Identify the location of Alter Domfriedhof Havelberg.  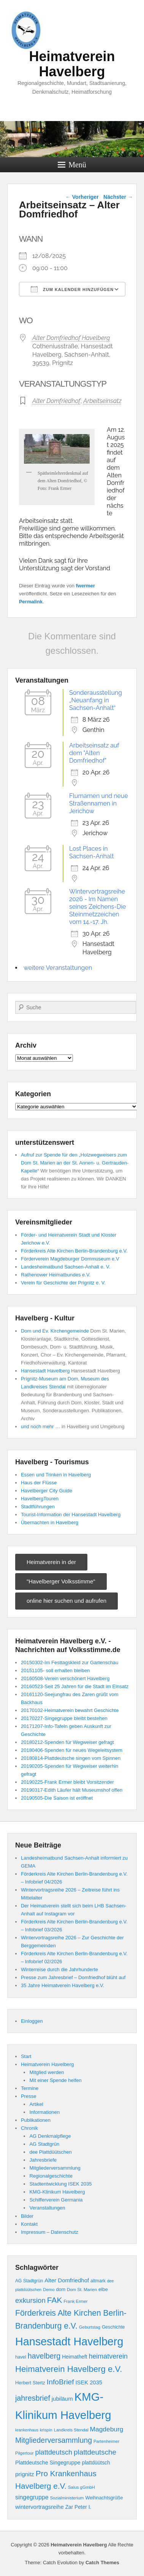
(71, 337).